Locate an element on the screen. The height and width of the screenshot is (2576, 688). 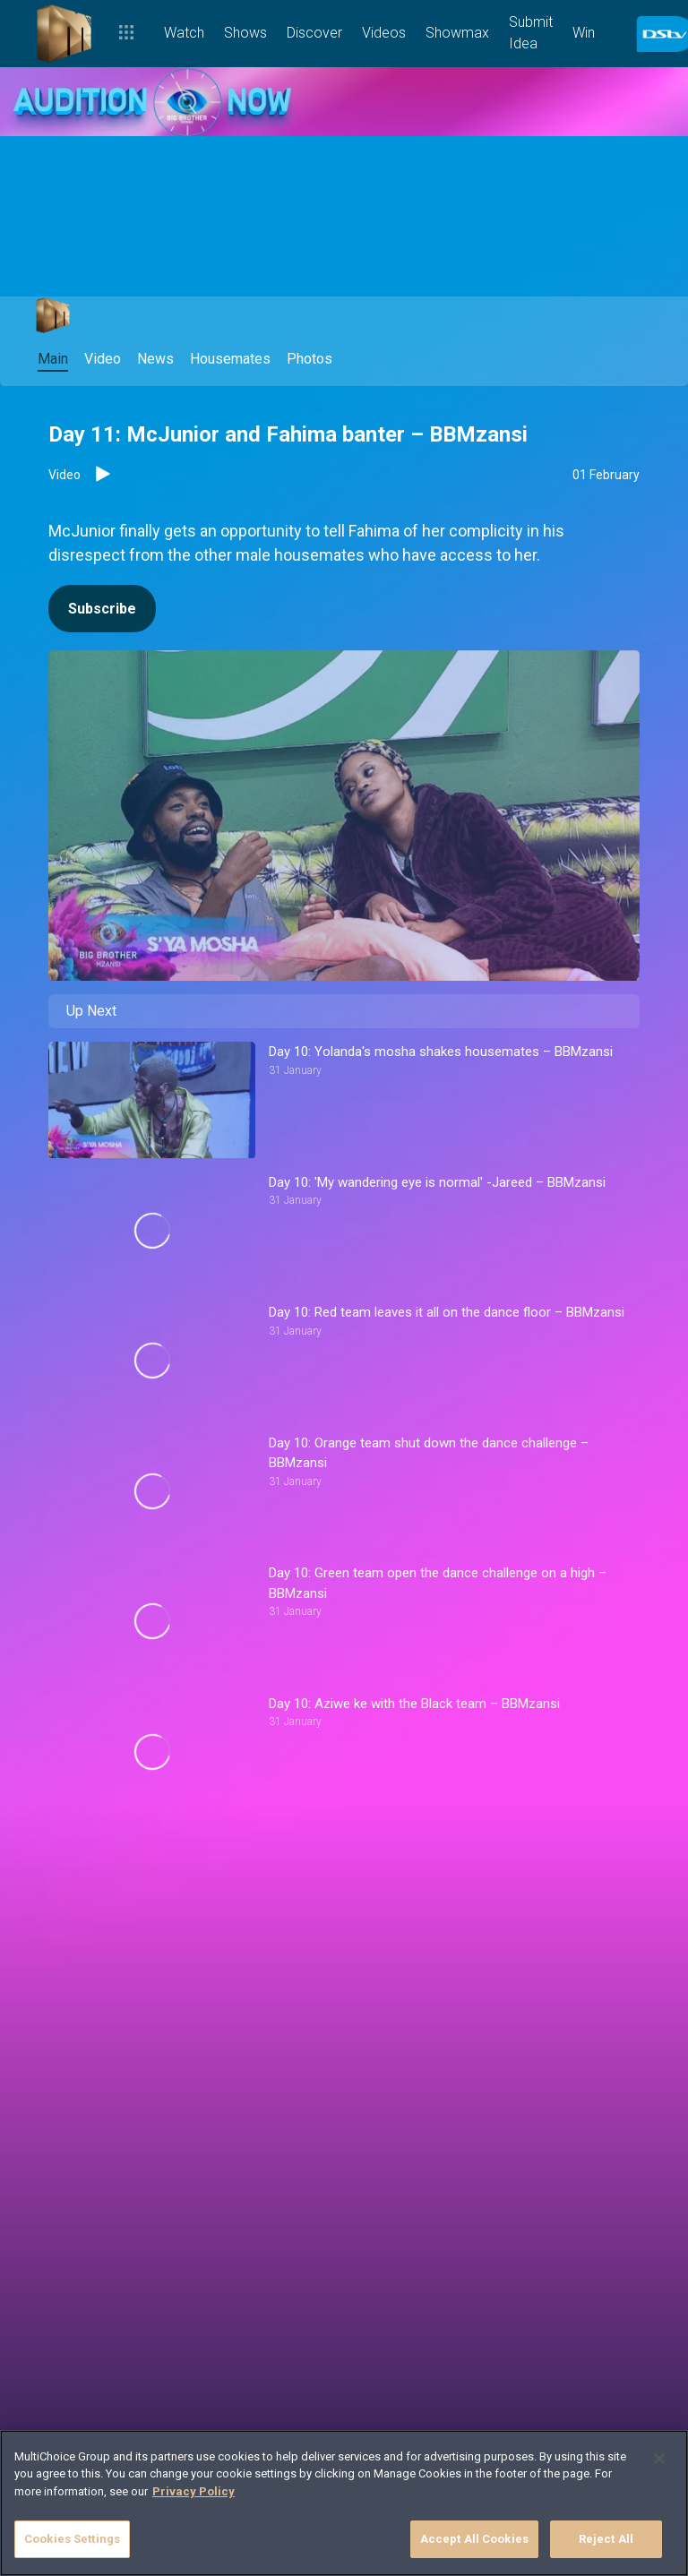
Accept All Cookies is located at coordinates (474, 2539).